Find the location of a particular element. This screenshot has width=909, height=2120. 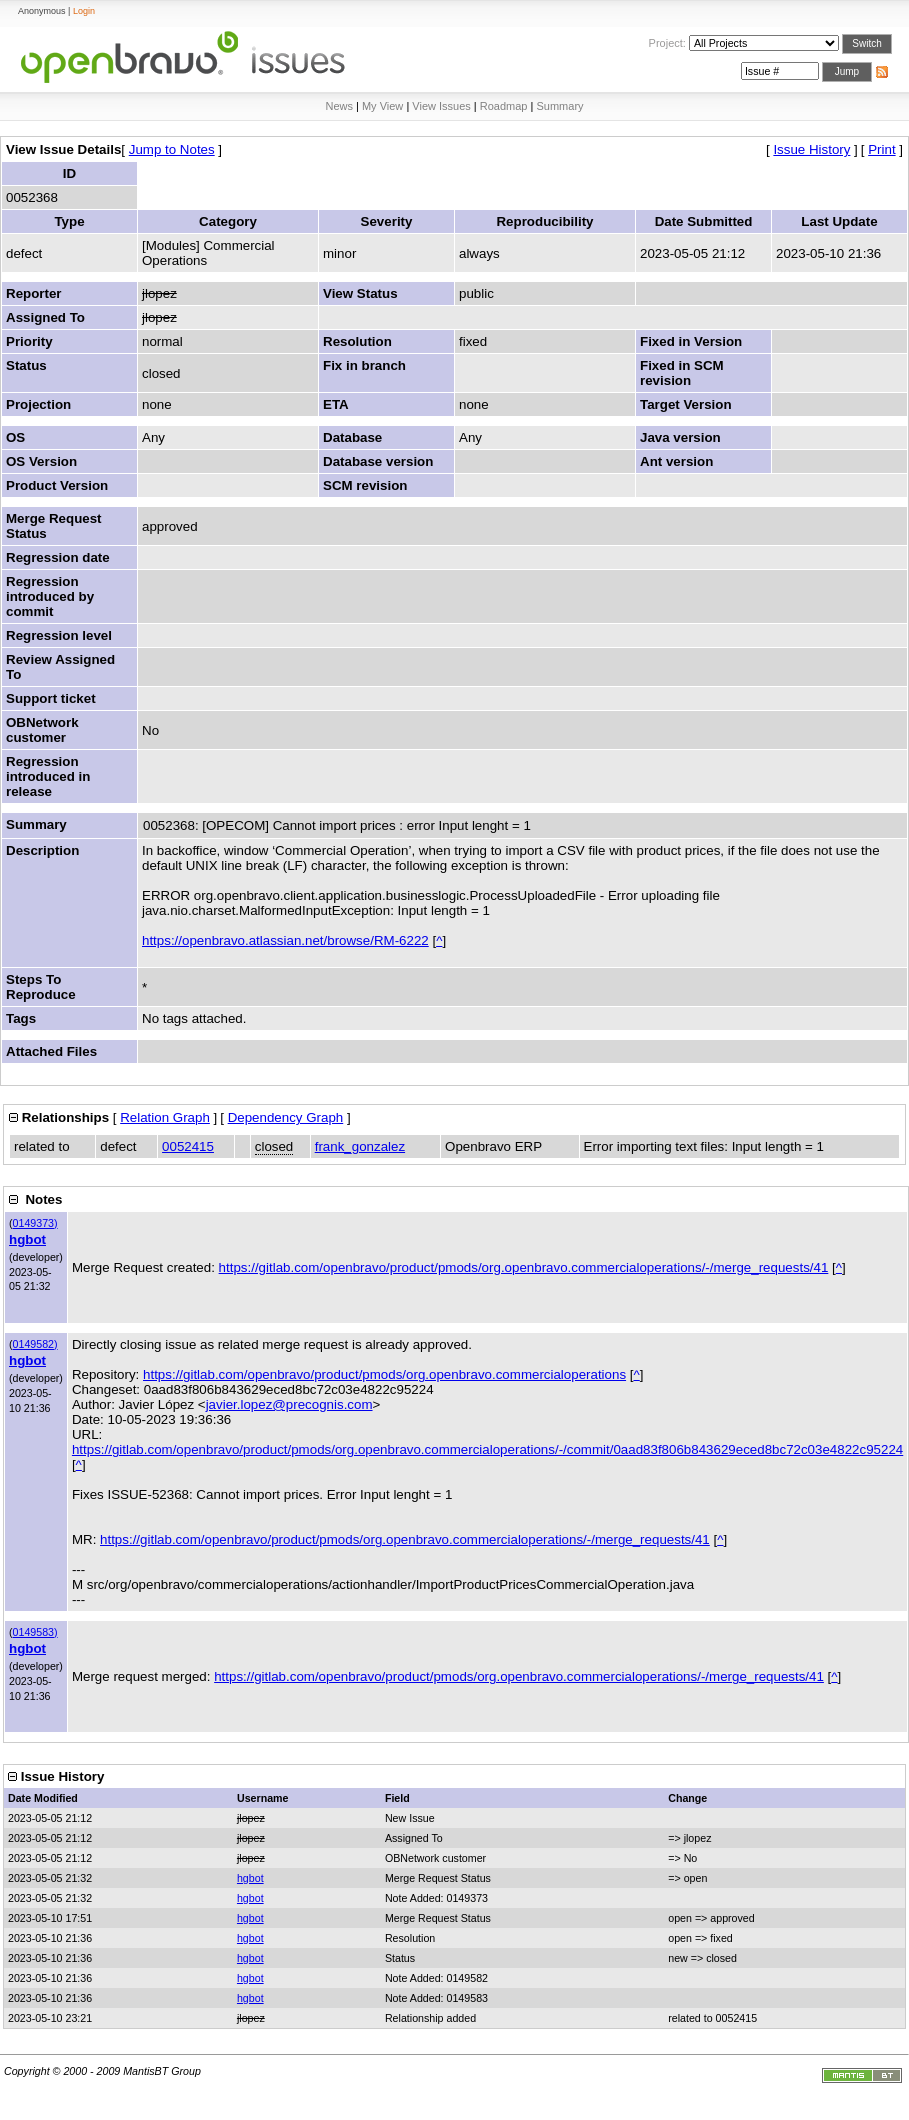

Relation Graph is located at coordinates (165, 1117).